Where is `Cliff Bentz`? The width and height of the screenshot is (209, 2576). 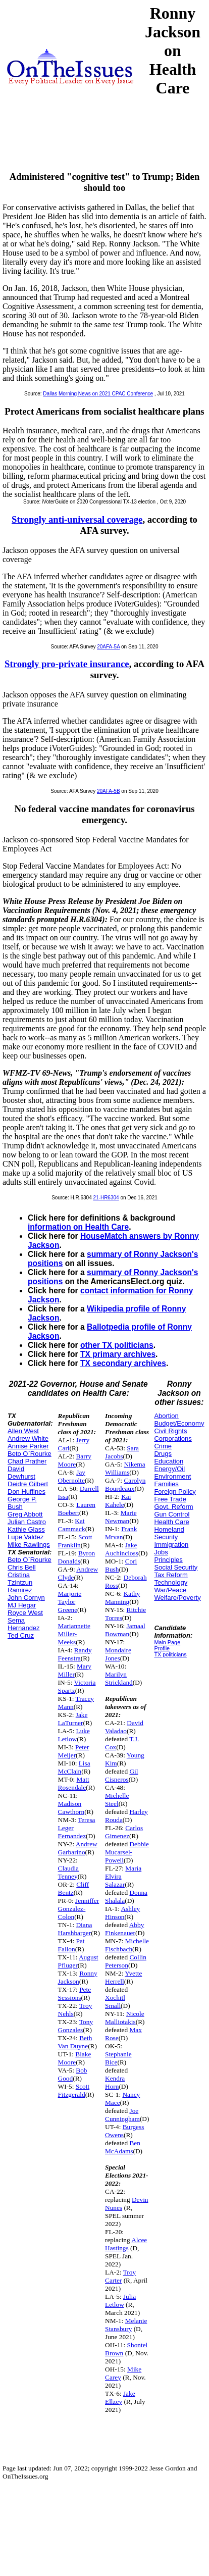 Cliff Bentz is located at coordinates (73, 1888).